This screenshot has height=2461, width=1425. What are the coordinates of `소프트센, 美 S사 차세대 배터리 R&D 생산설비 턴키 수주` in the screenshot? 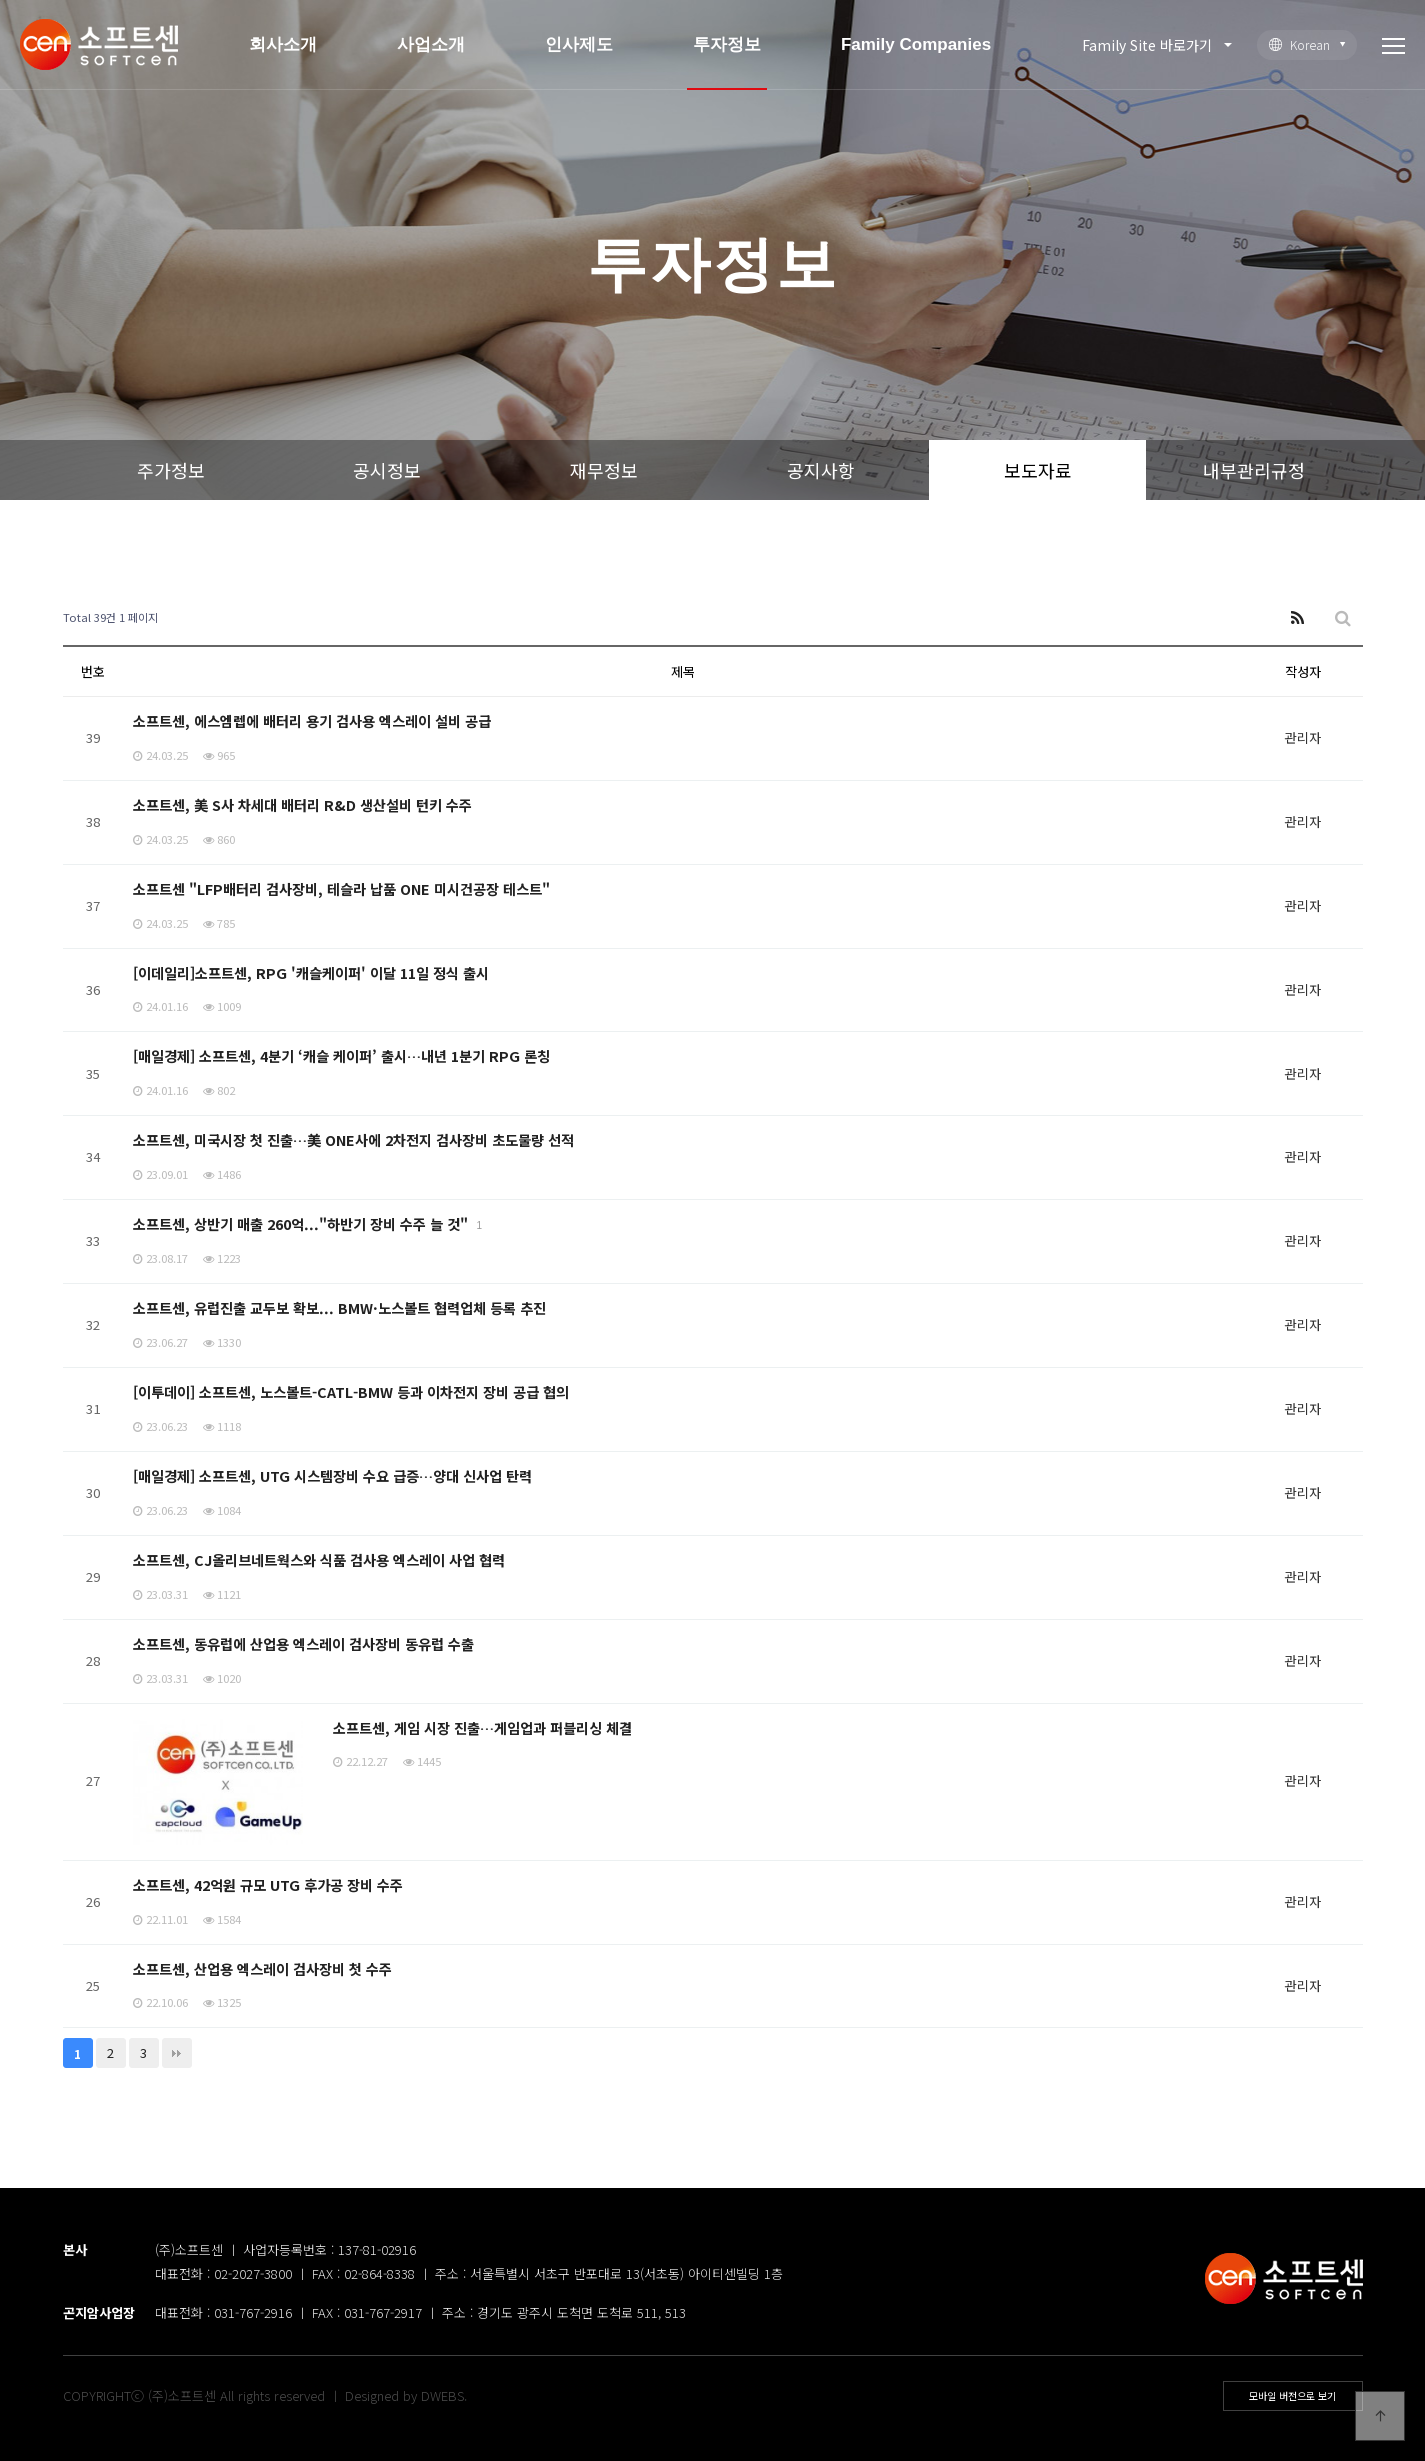 It's located at (303, 804).